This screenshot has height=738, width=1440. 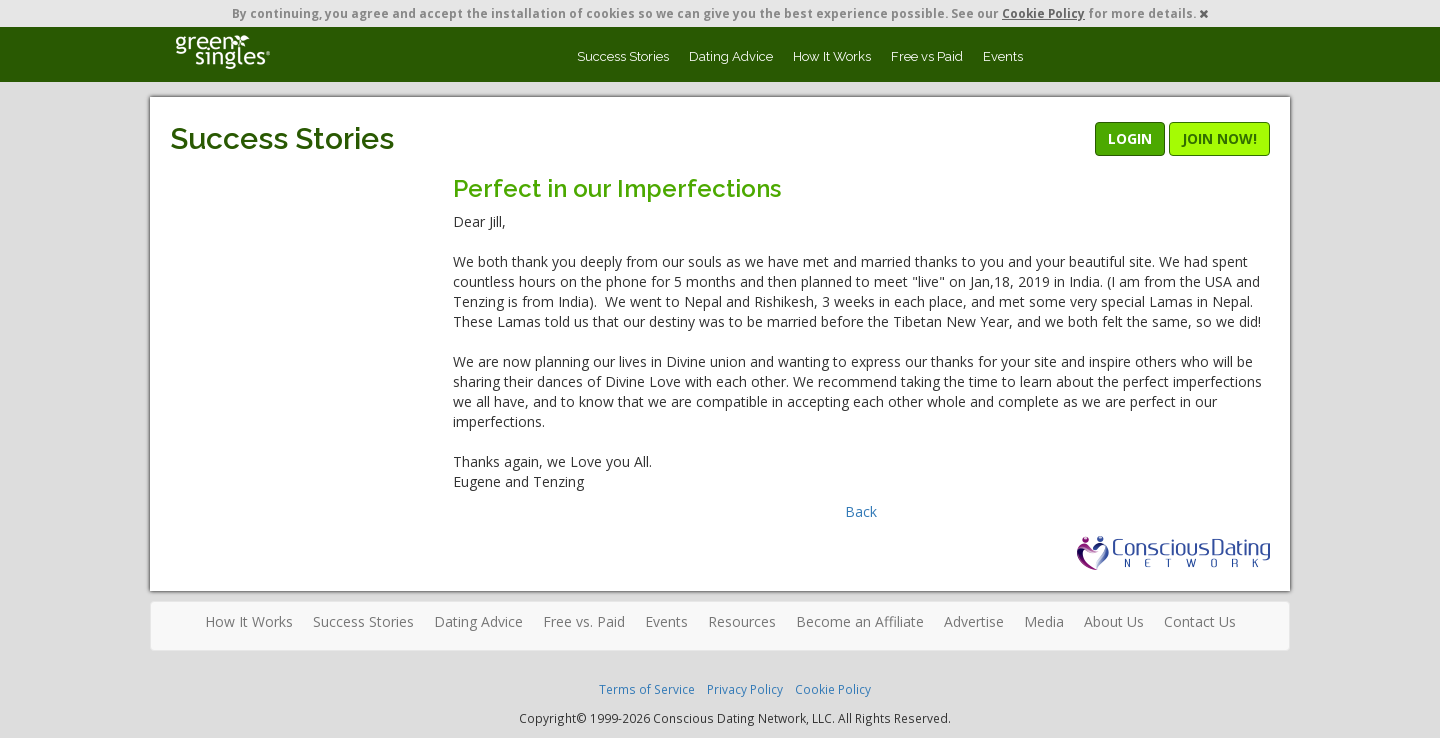 What do you see at coordinates (860, 621) in the screenshot?
I see `Become an Affiliate` at bounding box center [860, 621].